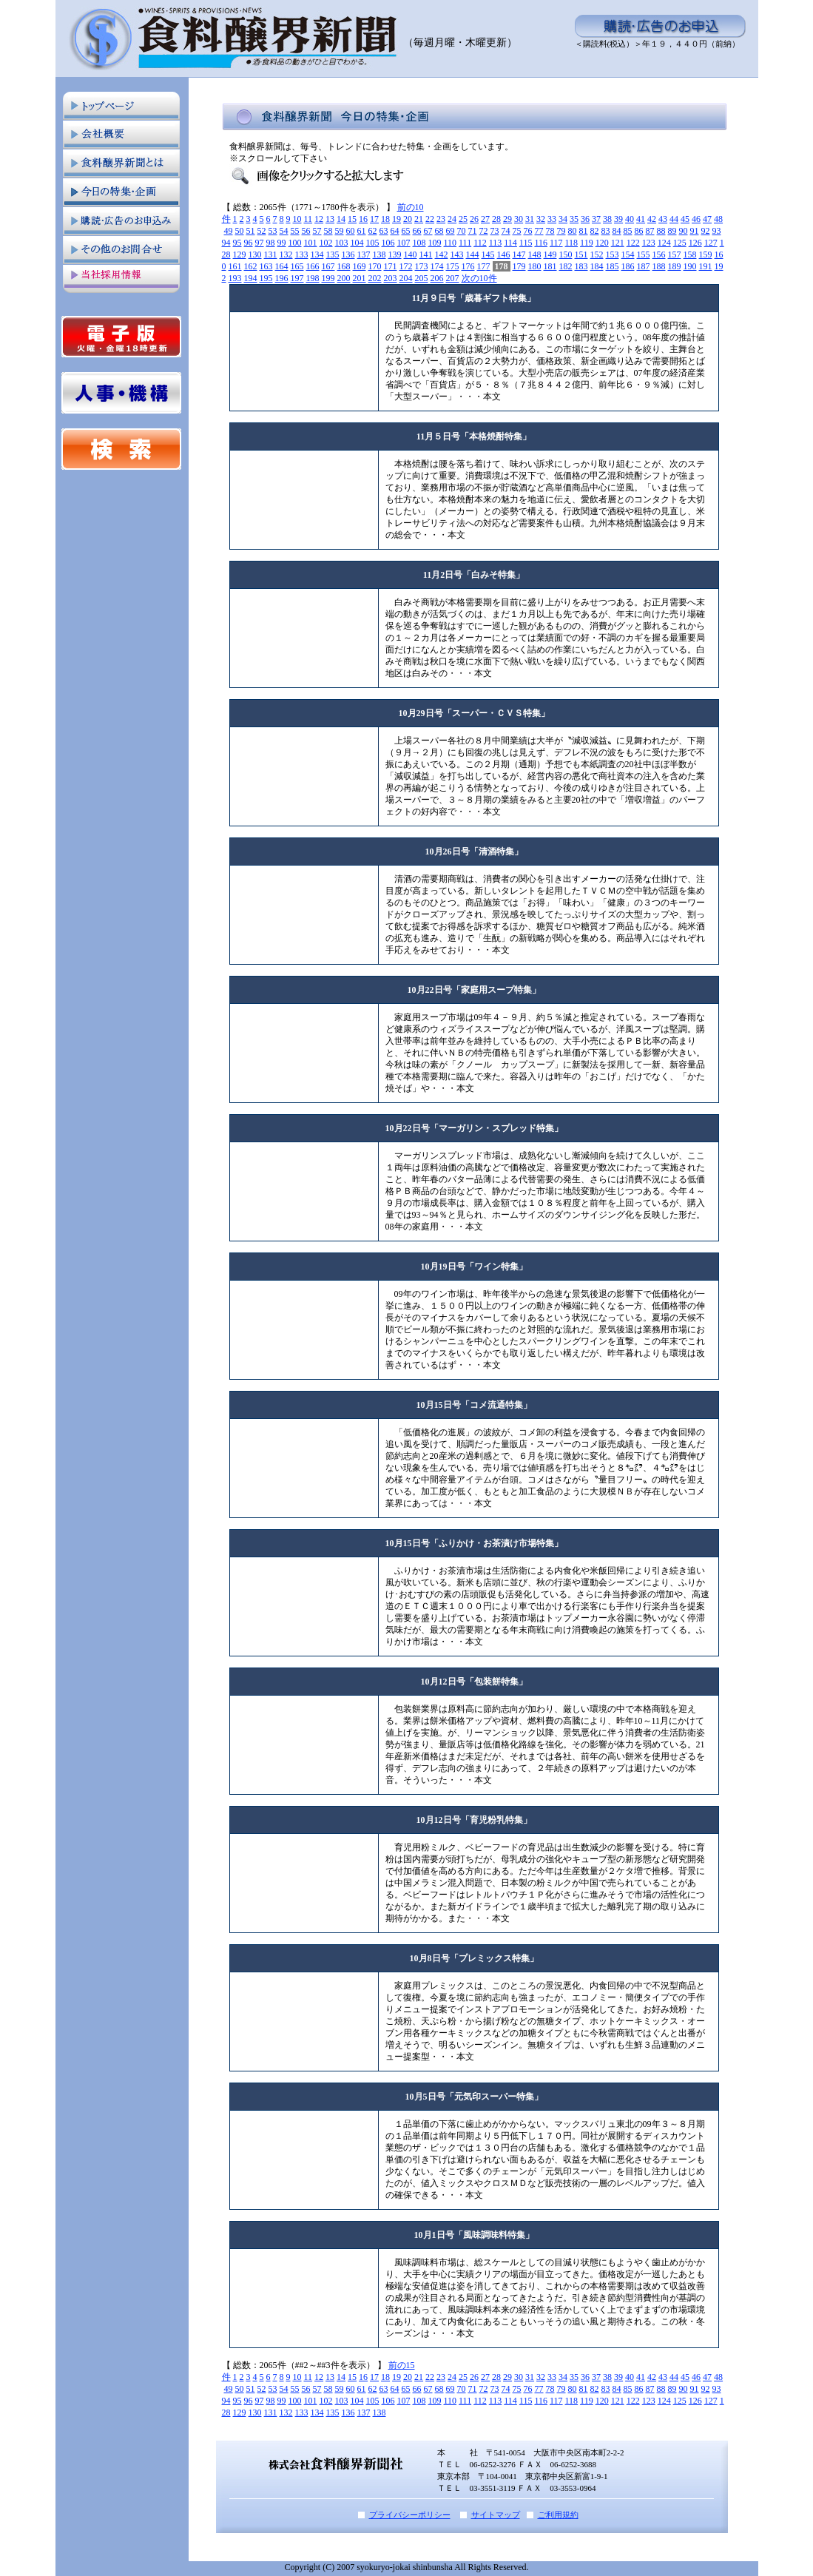 This screenshot has height=2576, width=813. Describe the element at coordinates (574, 219) in the screenshot. I see `35` at that location.